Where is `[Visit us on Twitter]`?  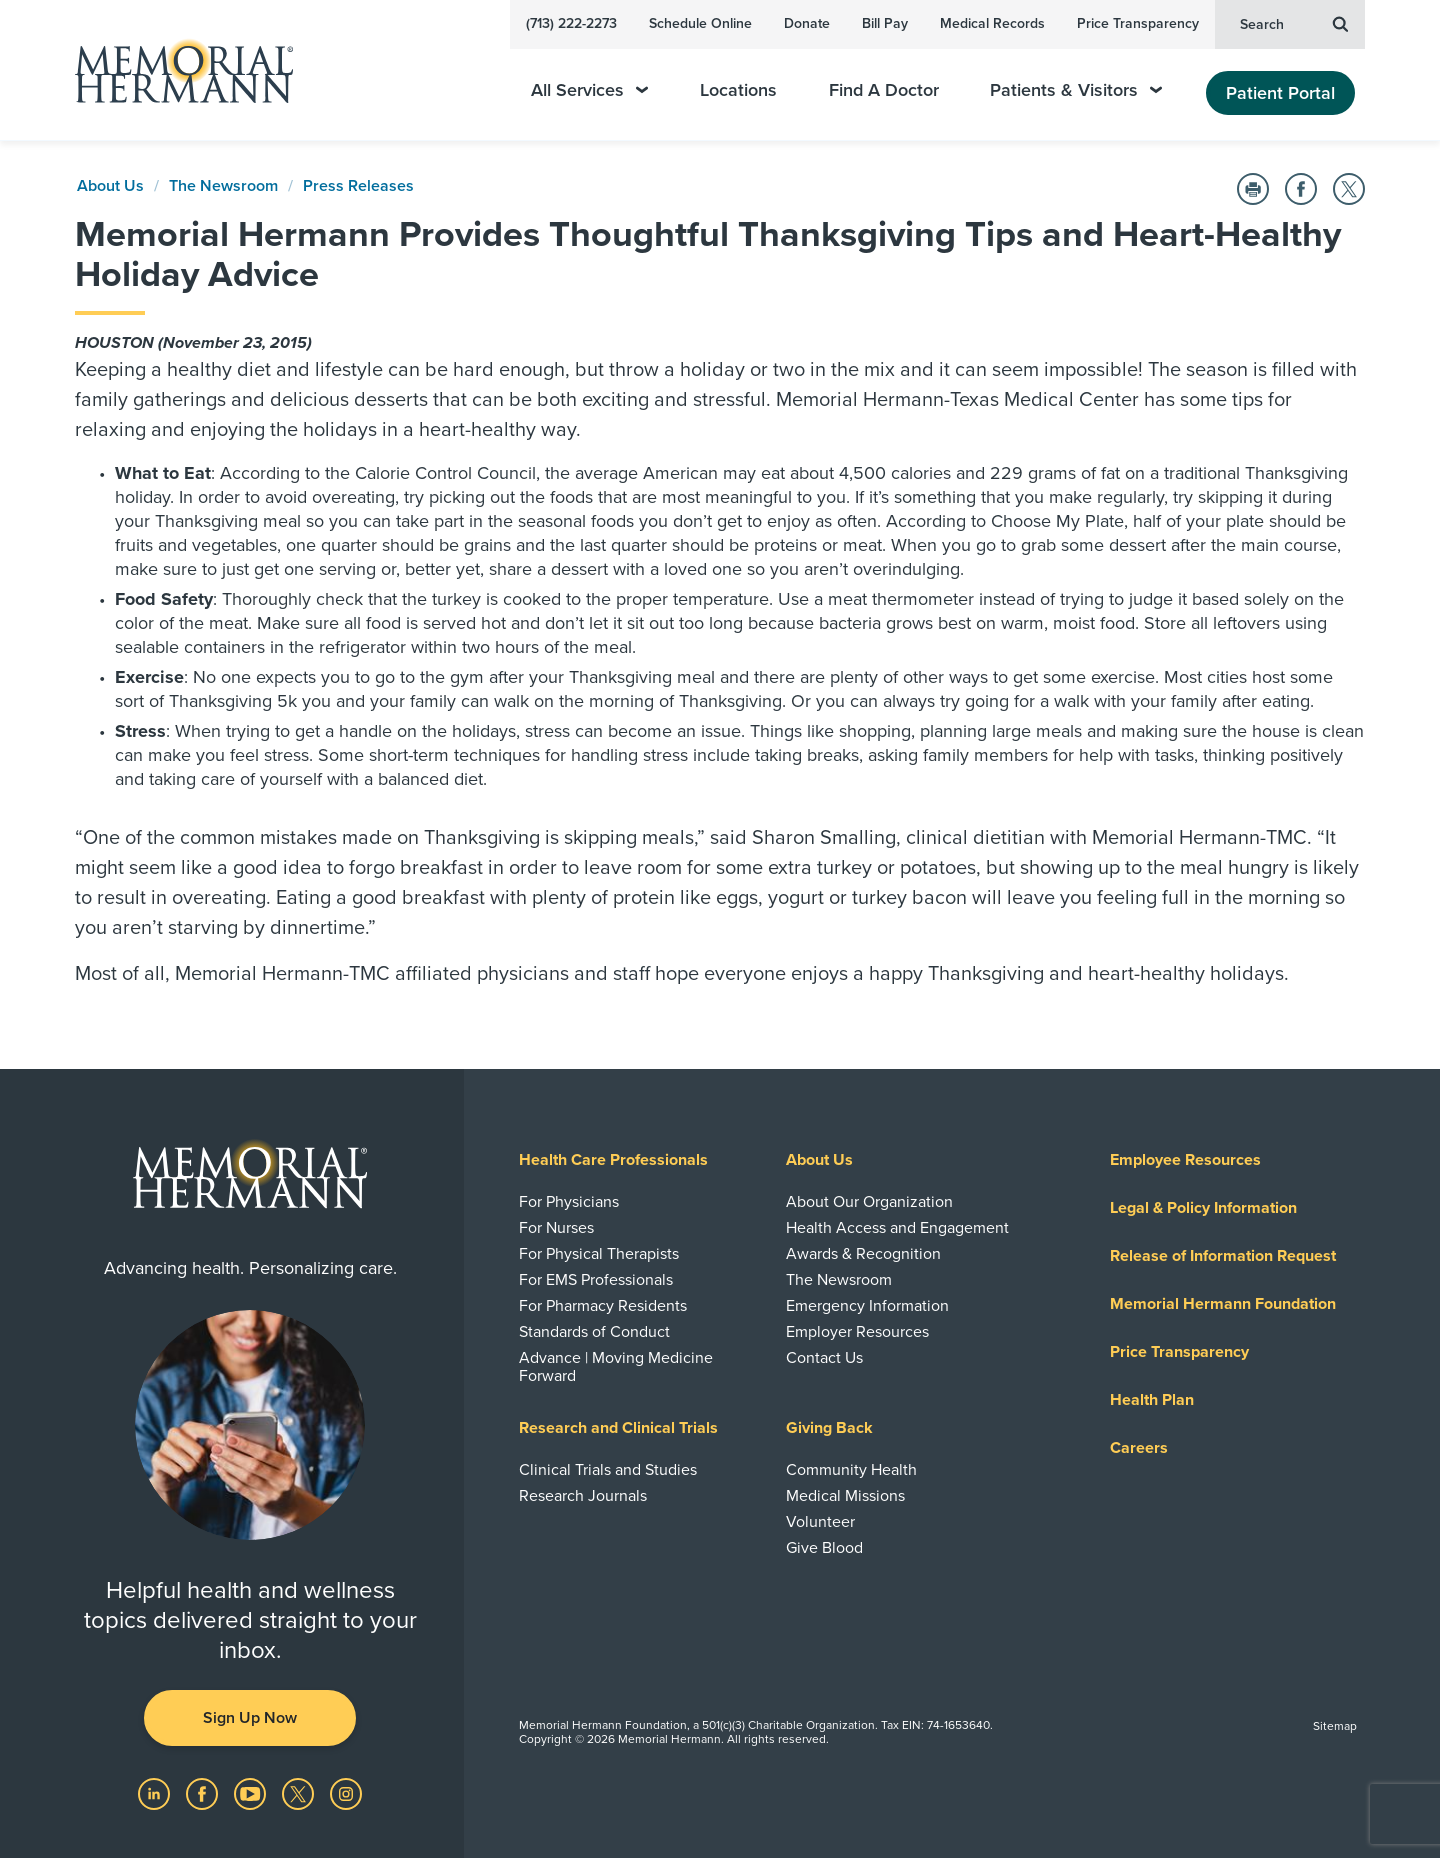 [Visit us on Twitter] is located at coordinates (300, 1793).